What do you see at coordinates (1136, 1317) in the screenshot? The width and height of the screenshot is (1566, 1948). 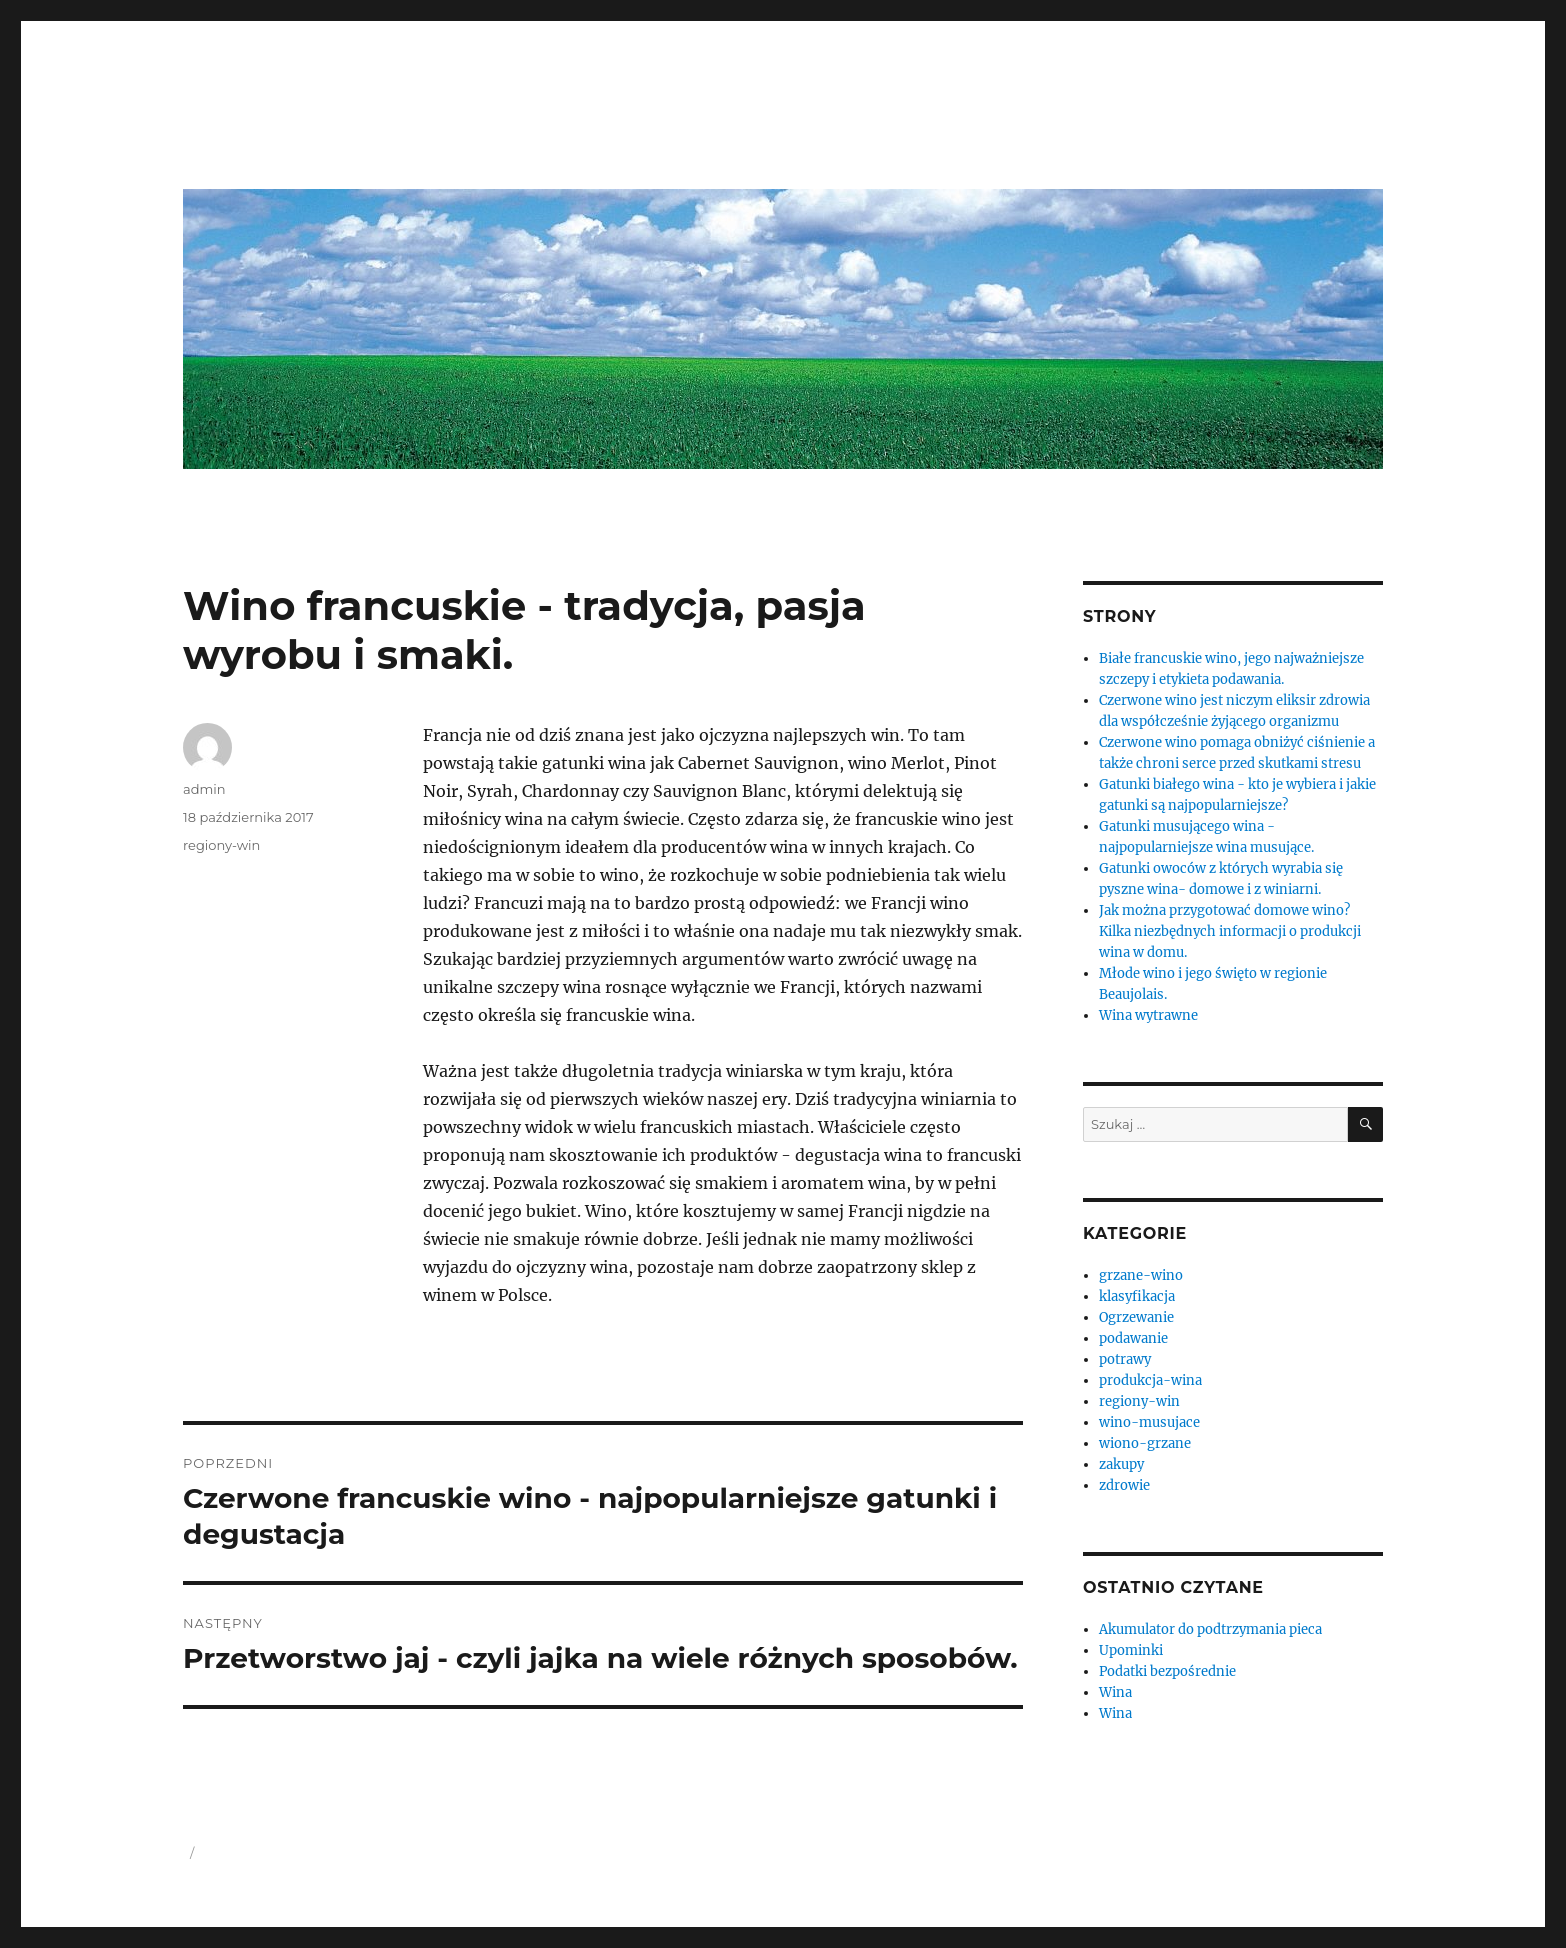 I see `Ogrzewanie` at bounding box center [1136, 1317].